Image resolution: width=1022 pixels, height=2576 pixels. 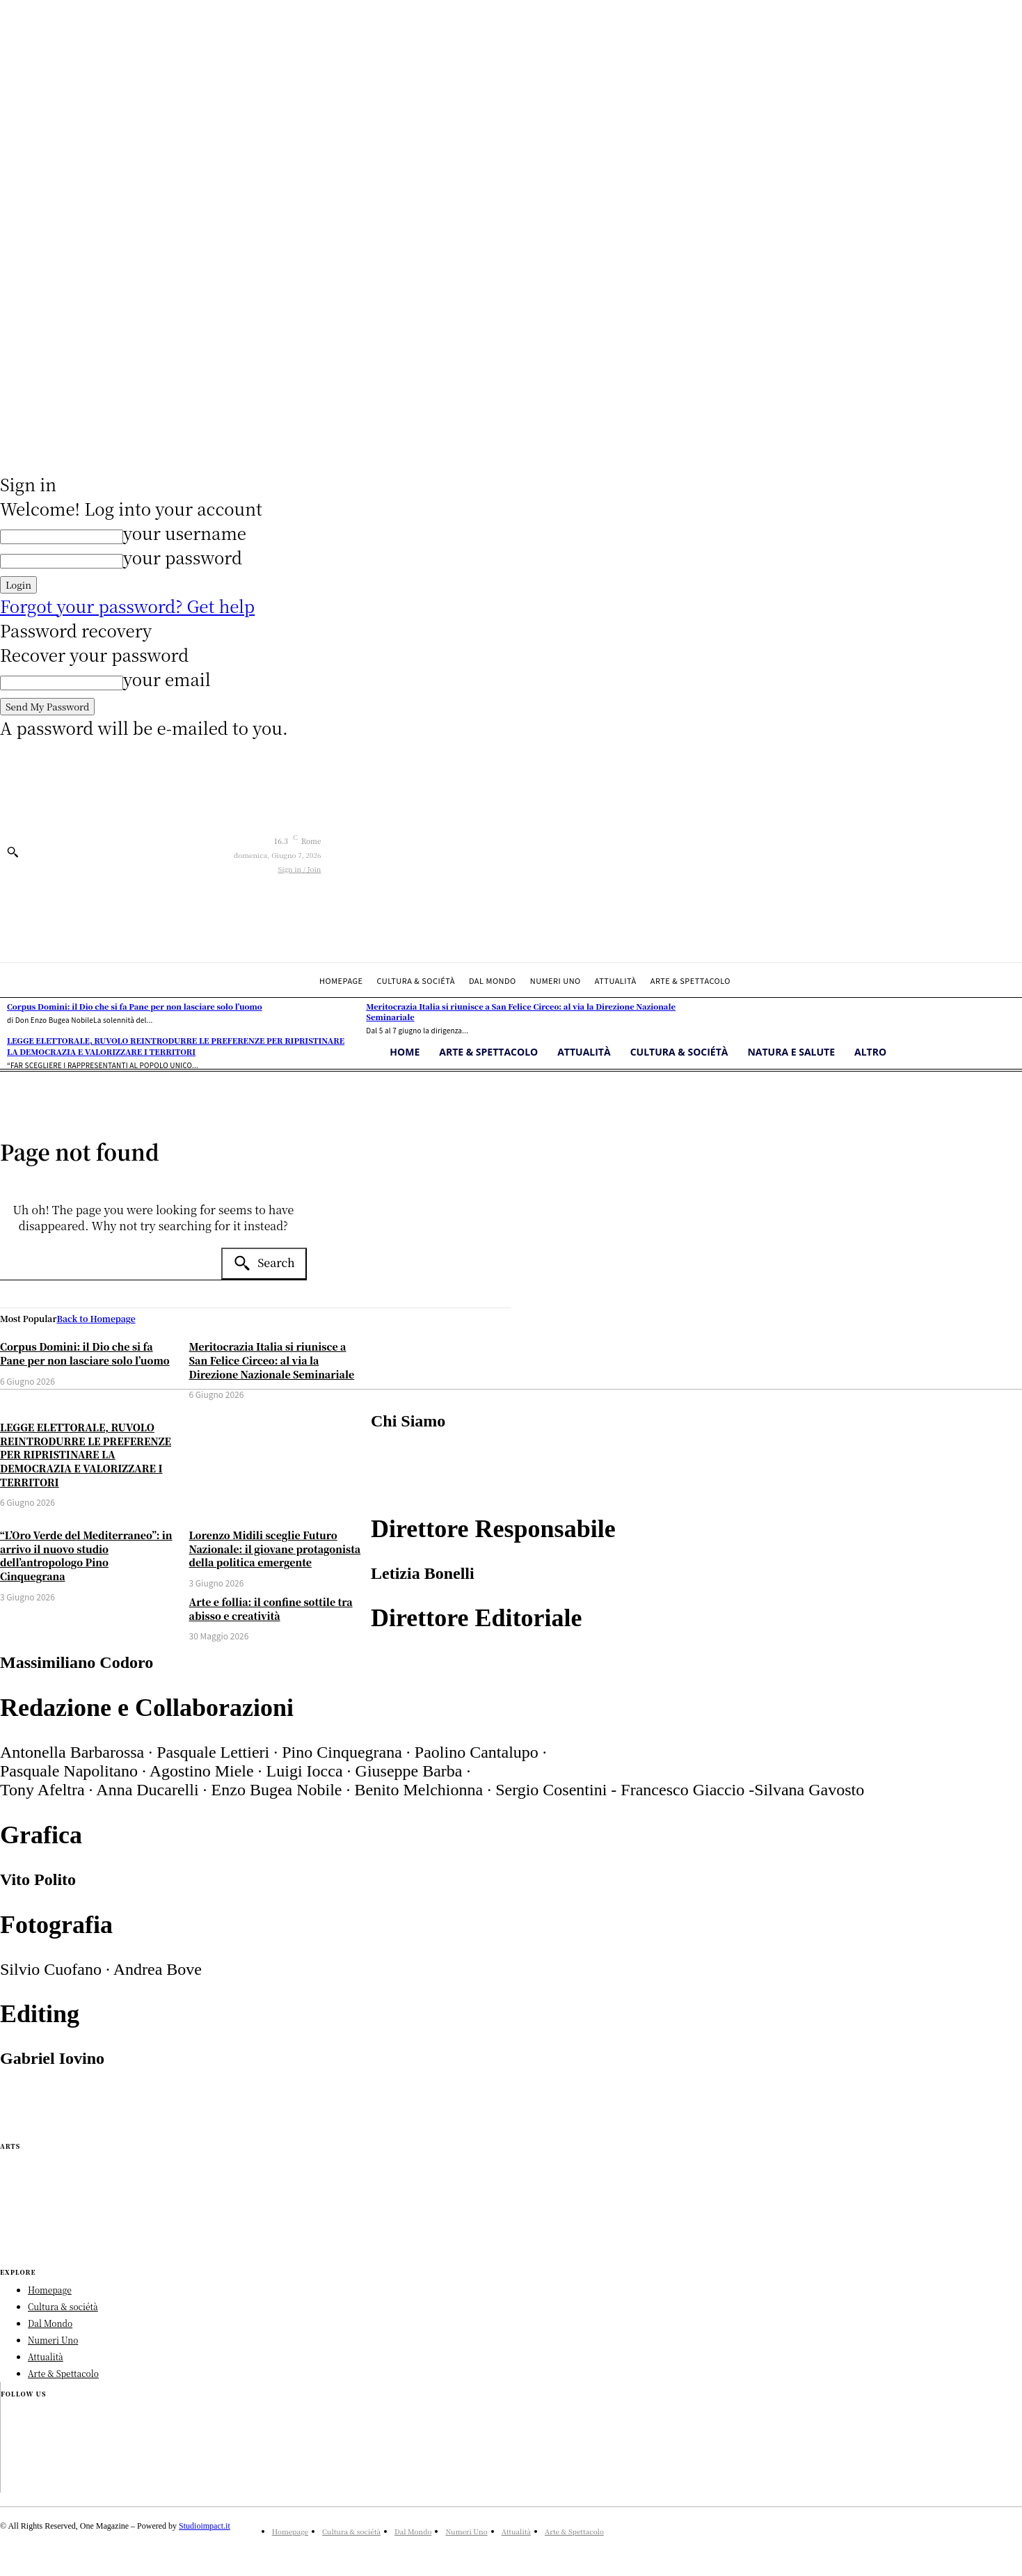 What do you see at coordinates (184, 532) in the screenshot?
I see `your username` at bounding box center [184, 532].